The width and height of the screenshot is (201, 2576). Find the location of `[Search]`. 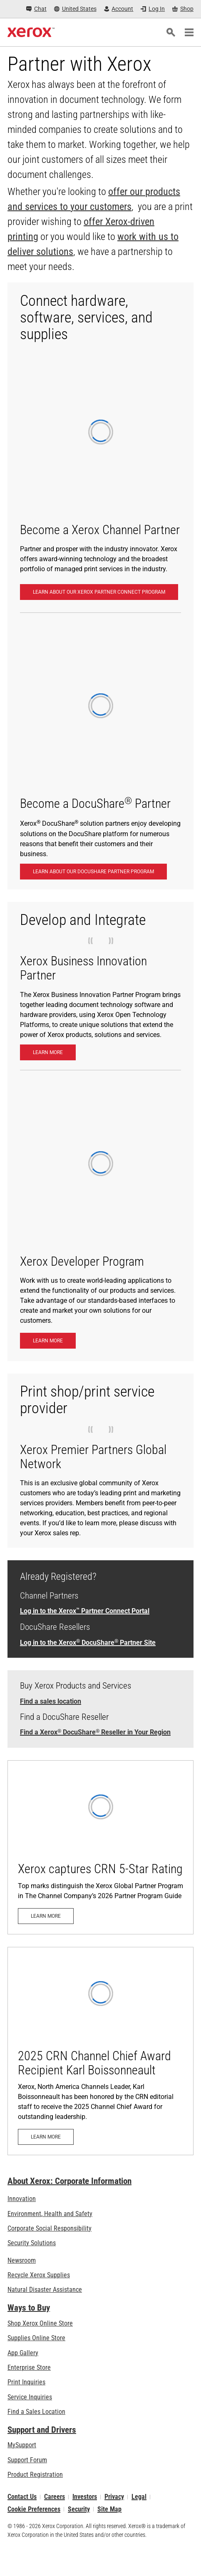

[Search] is located at coordinates (170, 32).